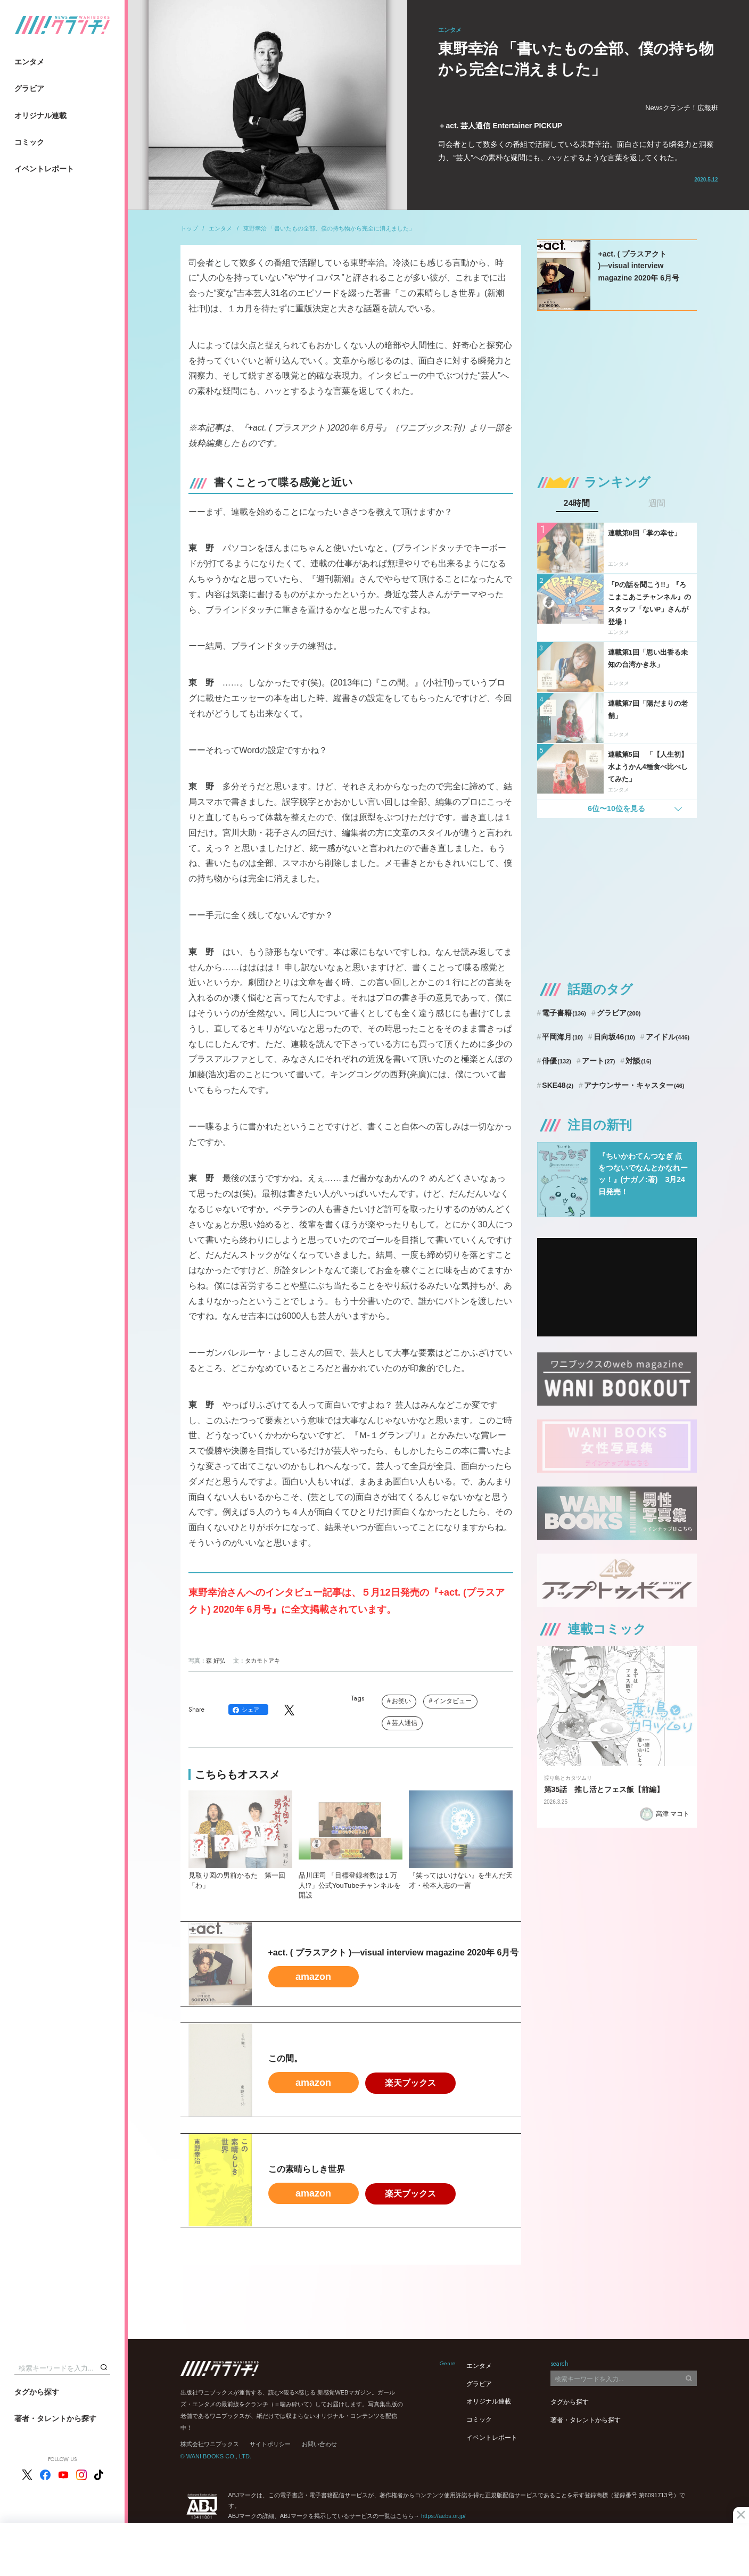 Image resolution: width=749 pixels, height=2576 pixels. Describe the element at coordinates (313, 1976) in the screenshot. I see `amazon` at that location.